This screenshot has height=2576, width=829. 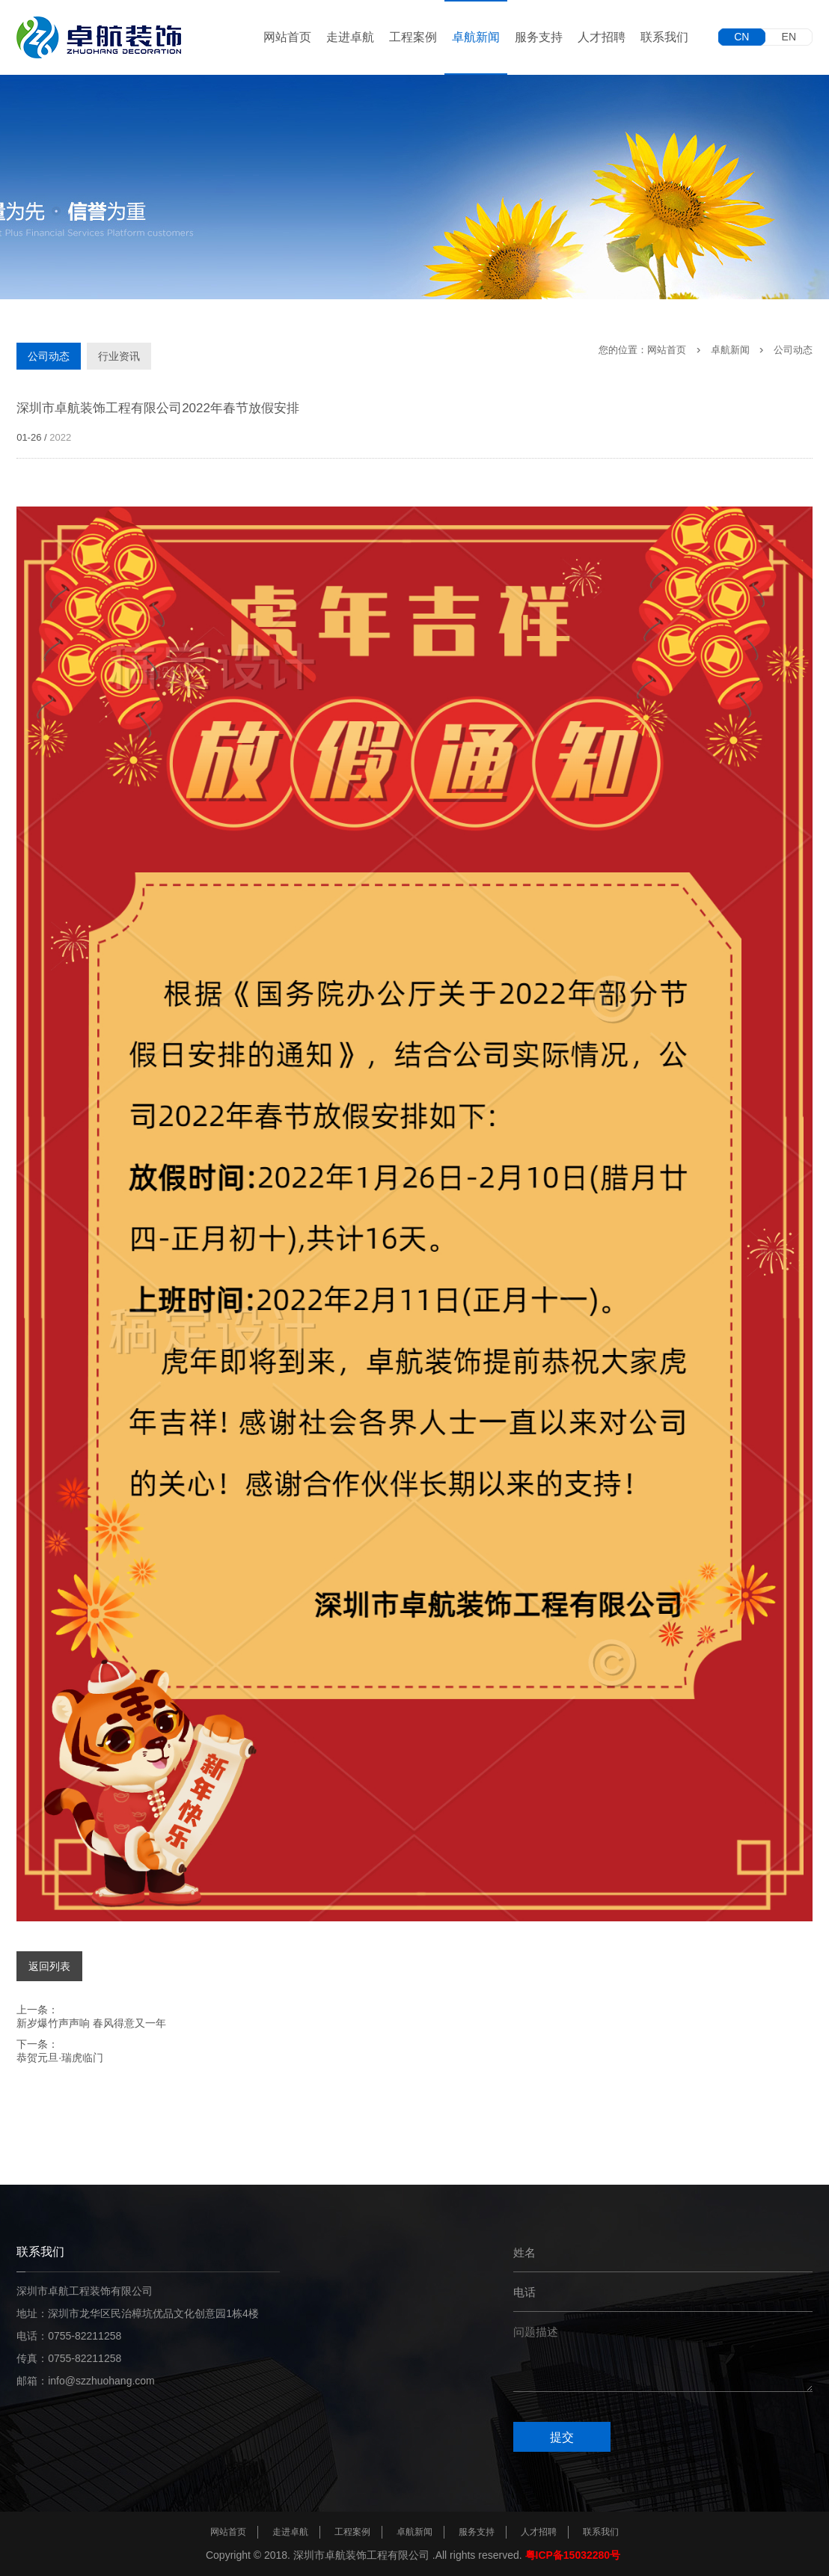 I want to click on 网站首页, so click(x=287, y=37).